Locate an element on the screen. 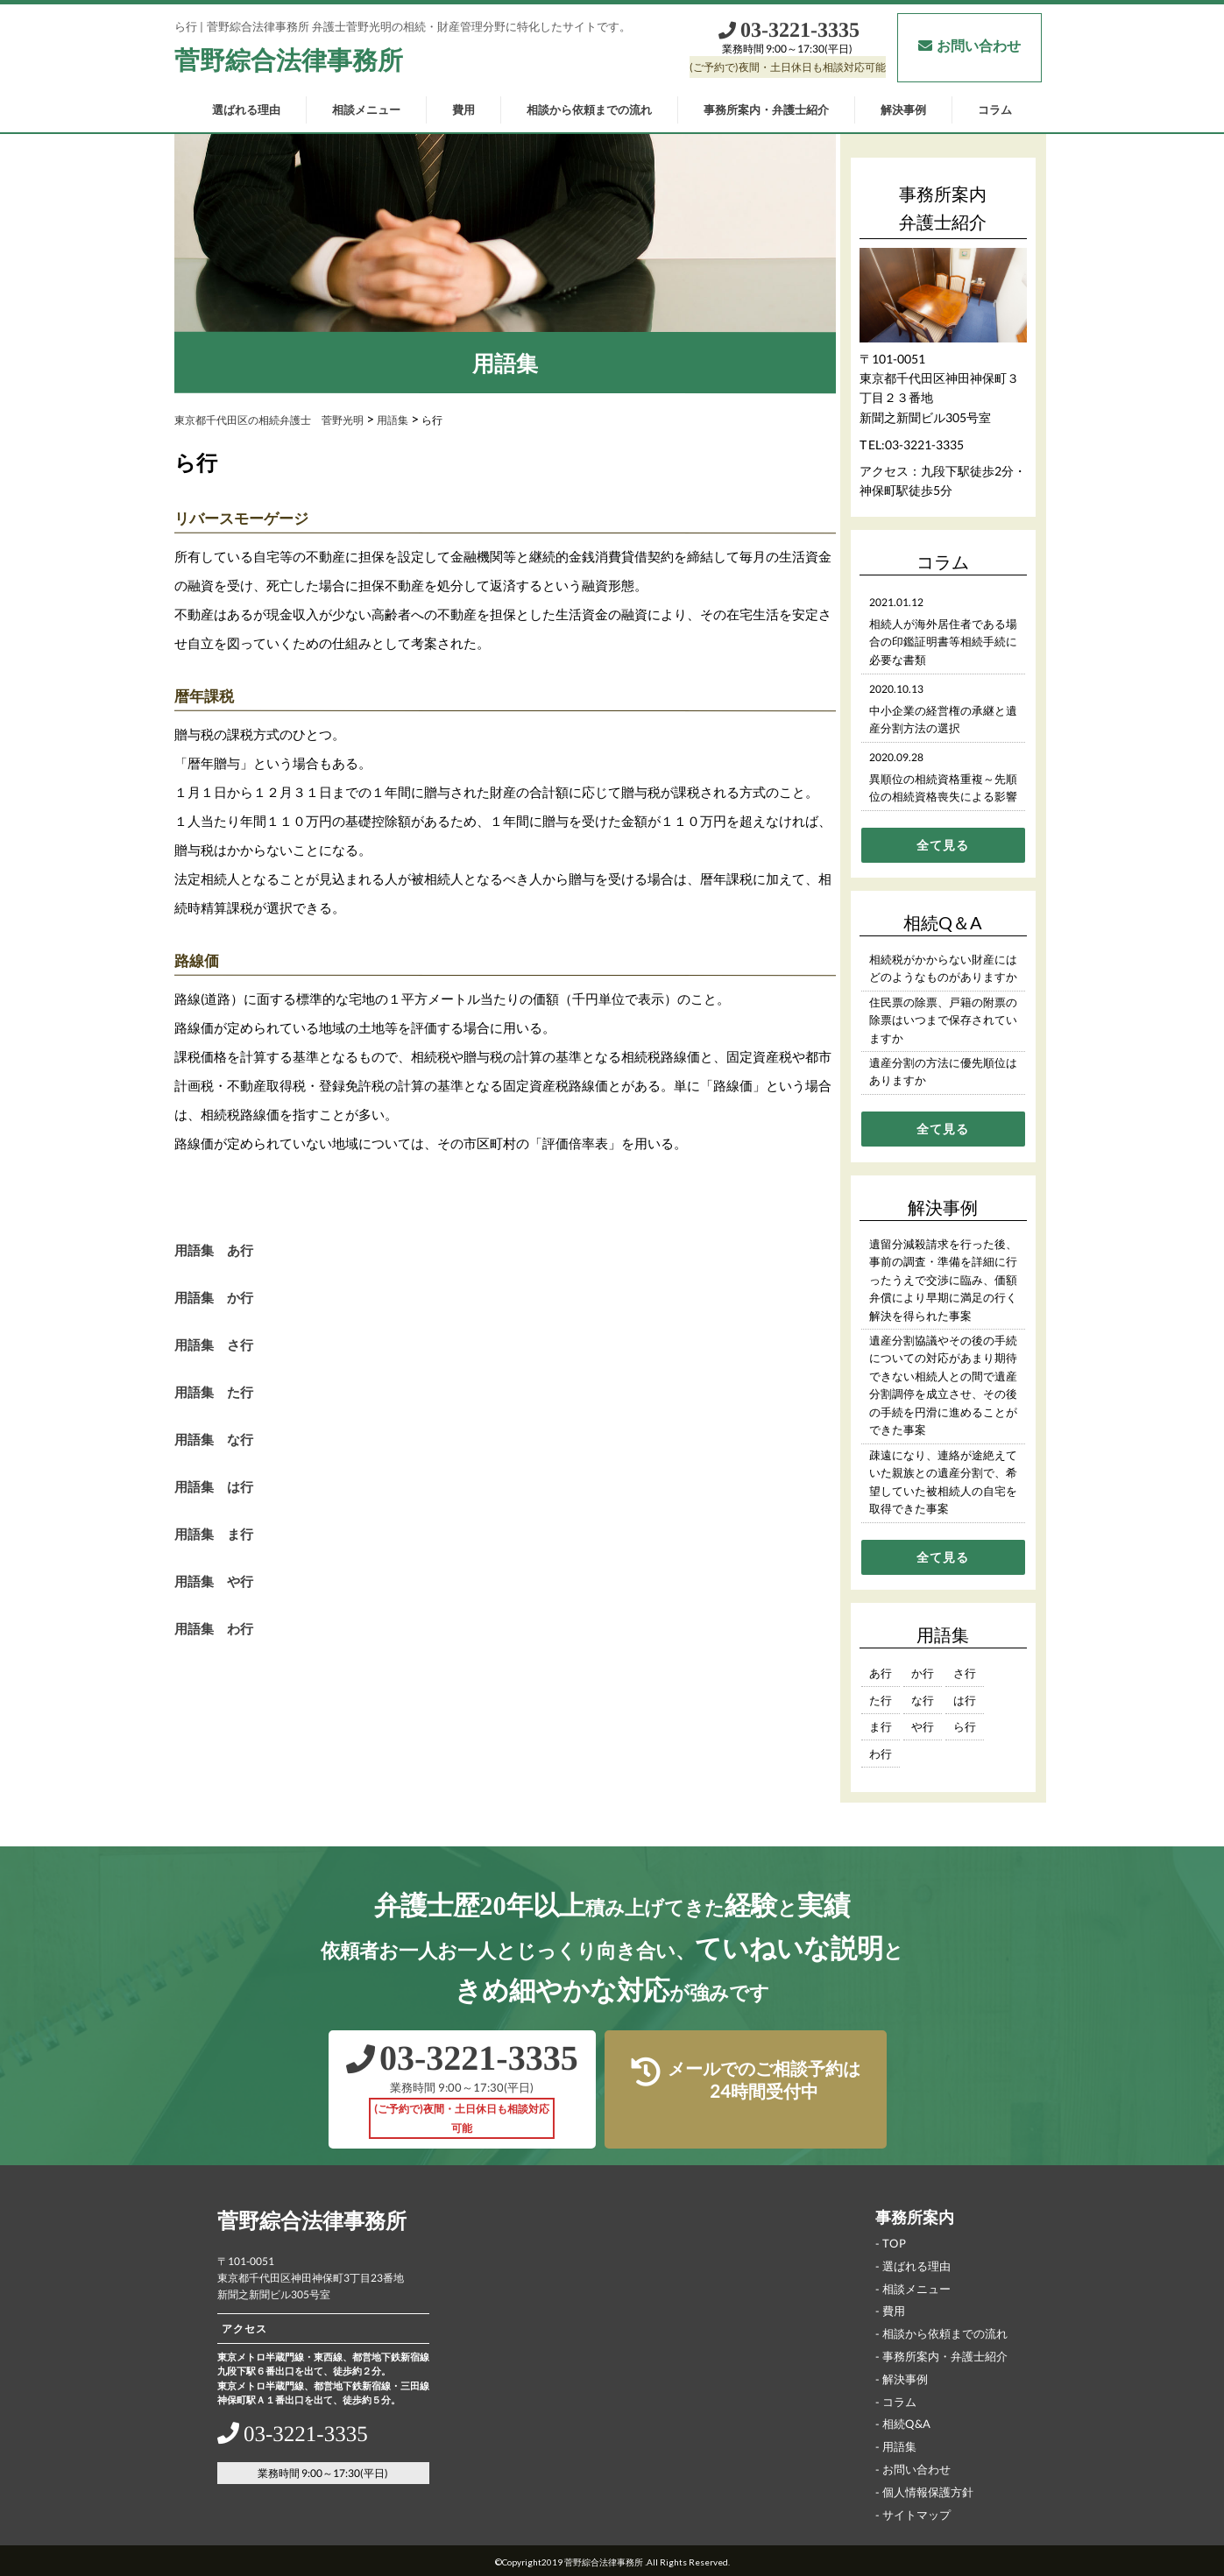 The width and height of the screenshot is (1224, 2576). 遺留分減殺請求を行った後、事前の調査・準備を詳細に行ったうえで交渉に臨み、価額弁償により早期に満足の行く解決を得られた事案 is located at coordinates (942, 1280).